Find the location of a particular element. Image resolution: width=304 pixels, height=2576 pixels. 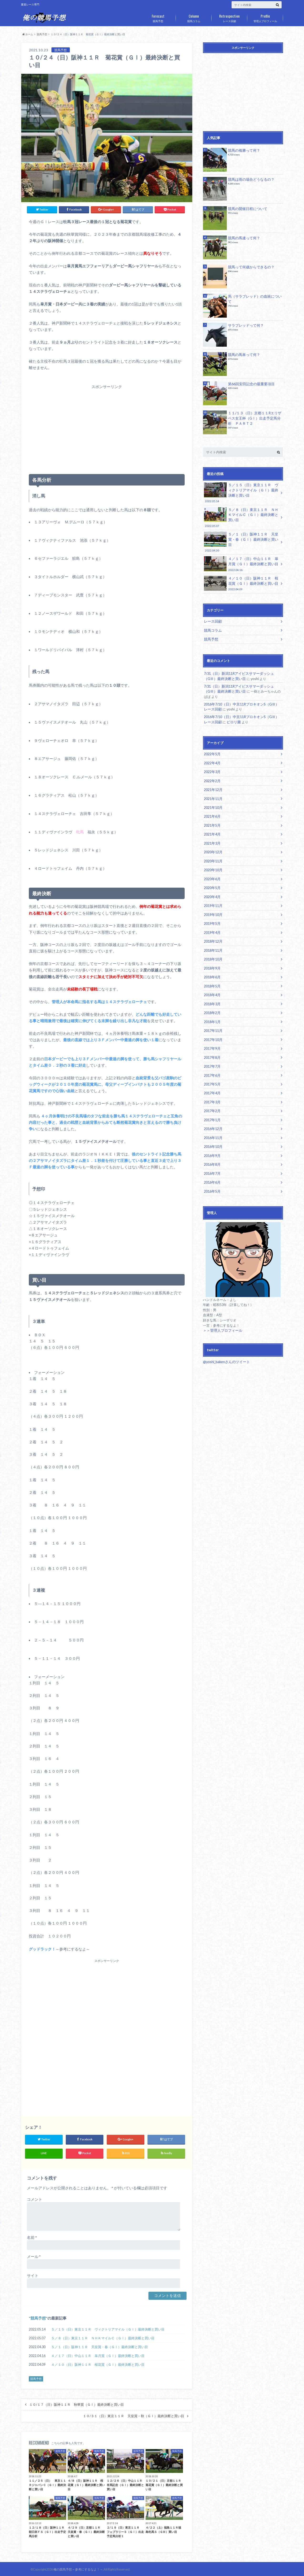

2021年11月 is located at coordinates (213, 790).